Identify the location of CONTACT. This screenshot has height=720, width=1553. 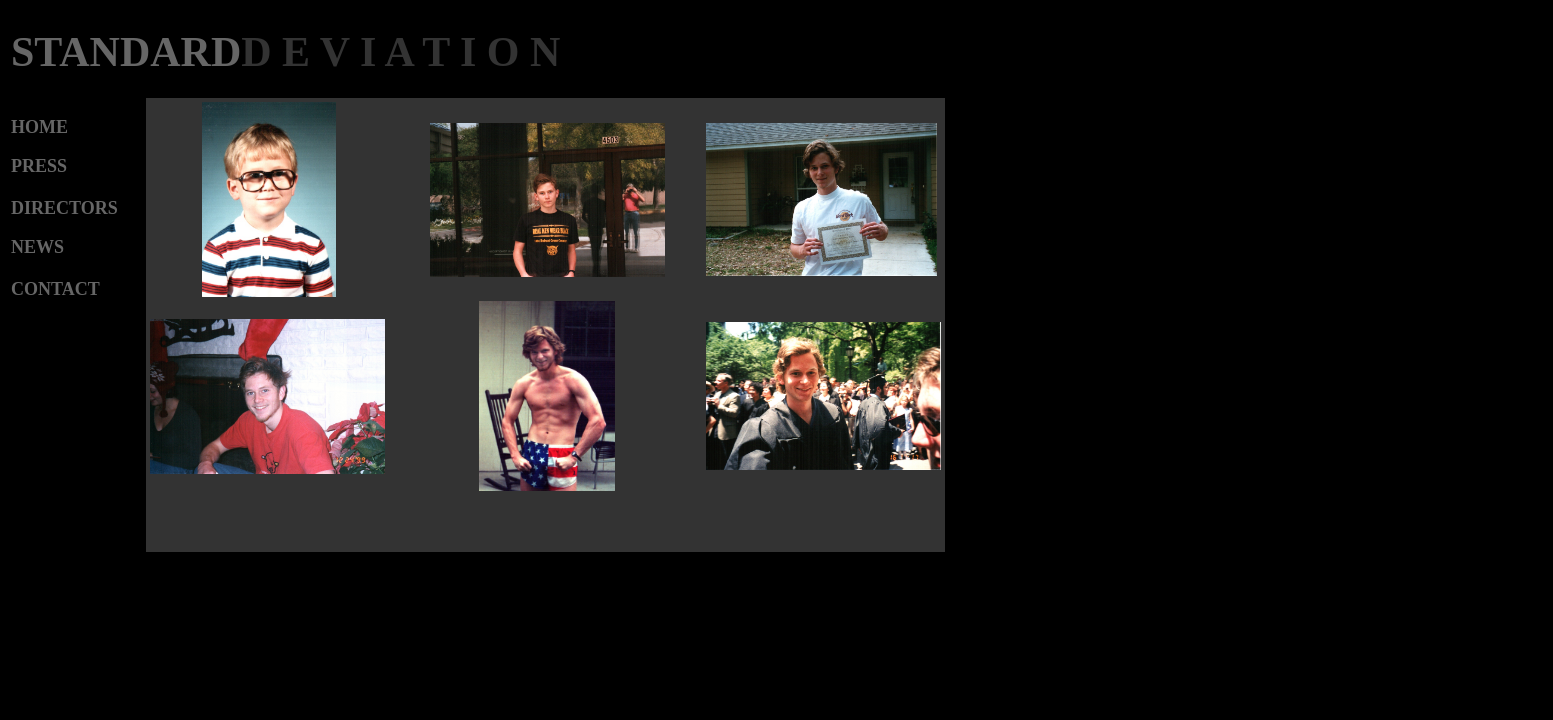
(55, 289).